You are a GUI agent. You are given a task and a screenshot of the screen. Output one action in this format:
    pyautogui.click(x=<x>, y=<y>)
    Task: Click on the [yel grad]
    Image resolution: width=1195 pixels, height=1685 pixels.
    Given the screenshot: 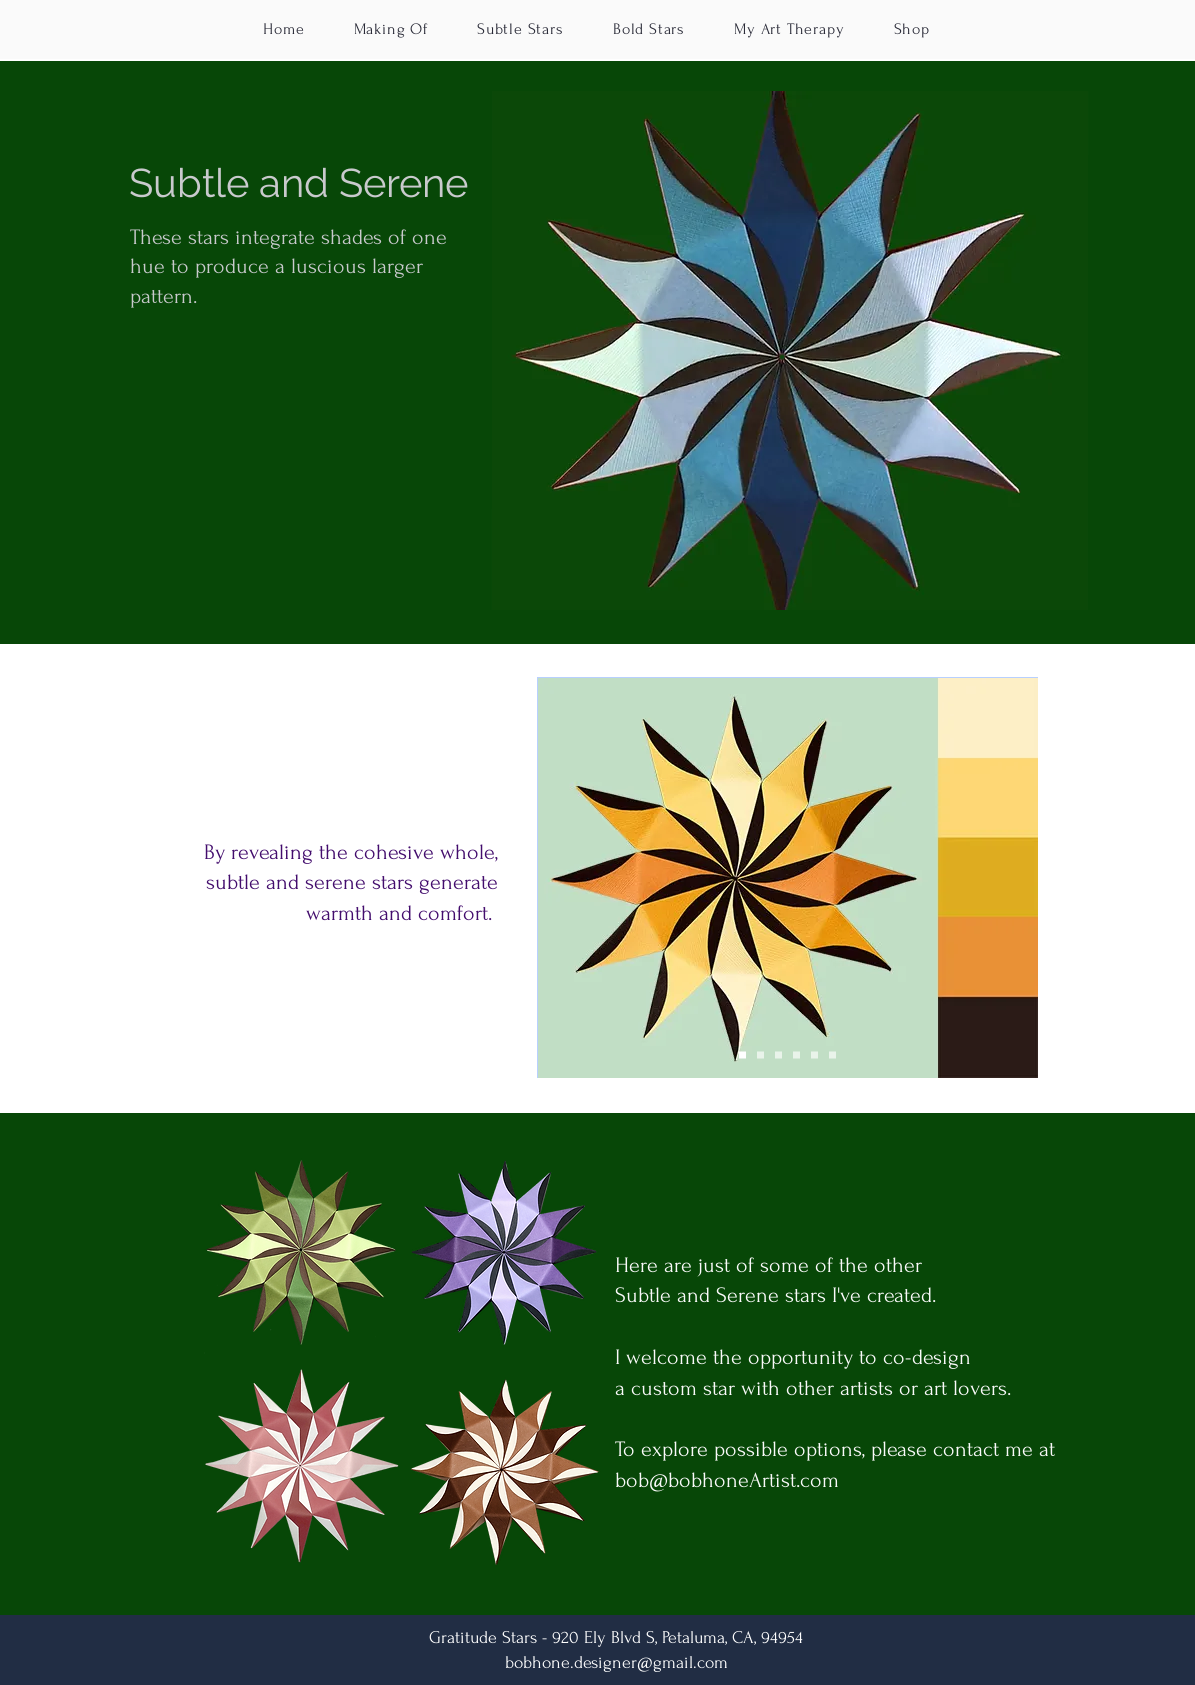 What is the action you would take?
    pyautogui.click(x=742, y=1054)
    